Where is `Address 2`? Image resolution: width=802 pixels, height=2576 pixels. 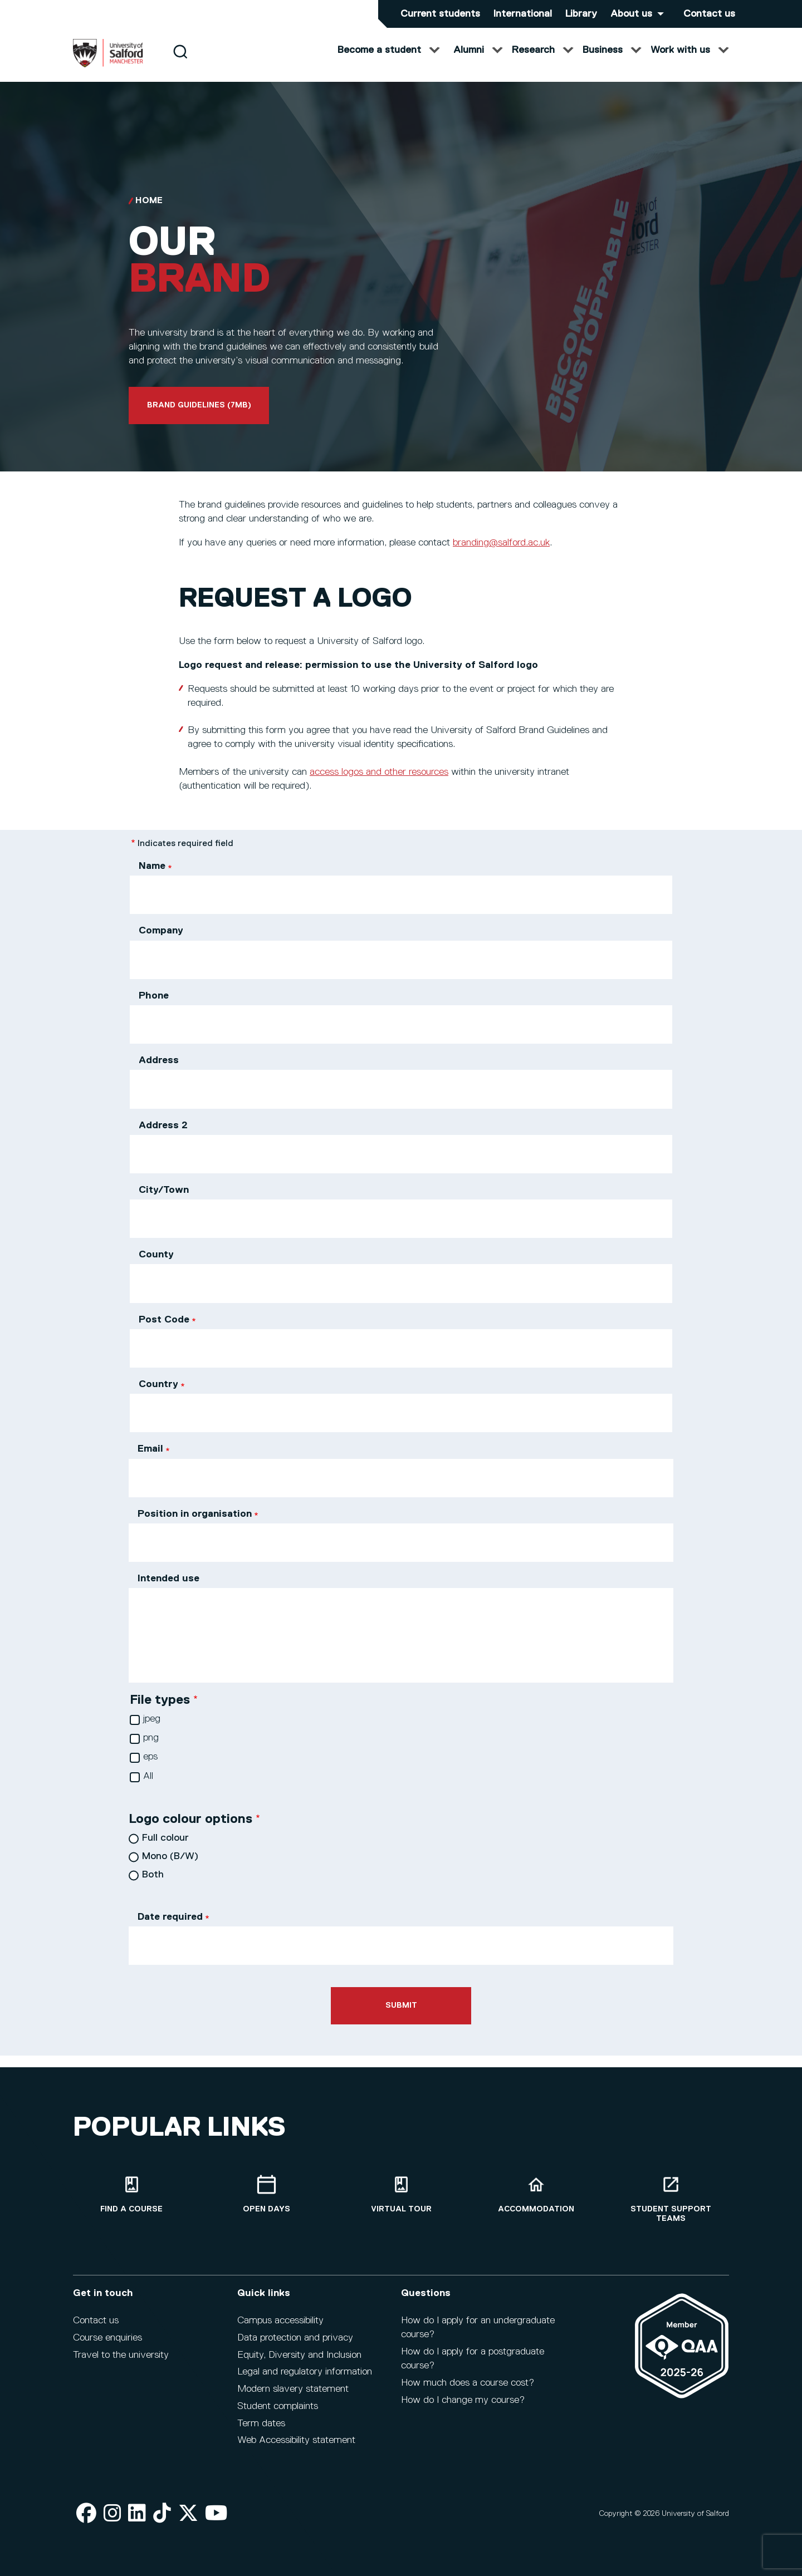
Address 2 is located at coordinates (163, 1137).